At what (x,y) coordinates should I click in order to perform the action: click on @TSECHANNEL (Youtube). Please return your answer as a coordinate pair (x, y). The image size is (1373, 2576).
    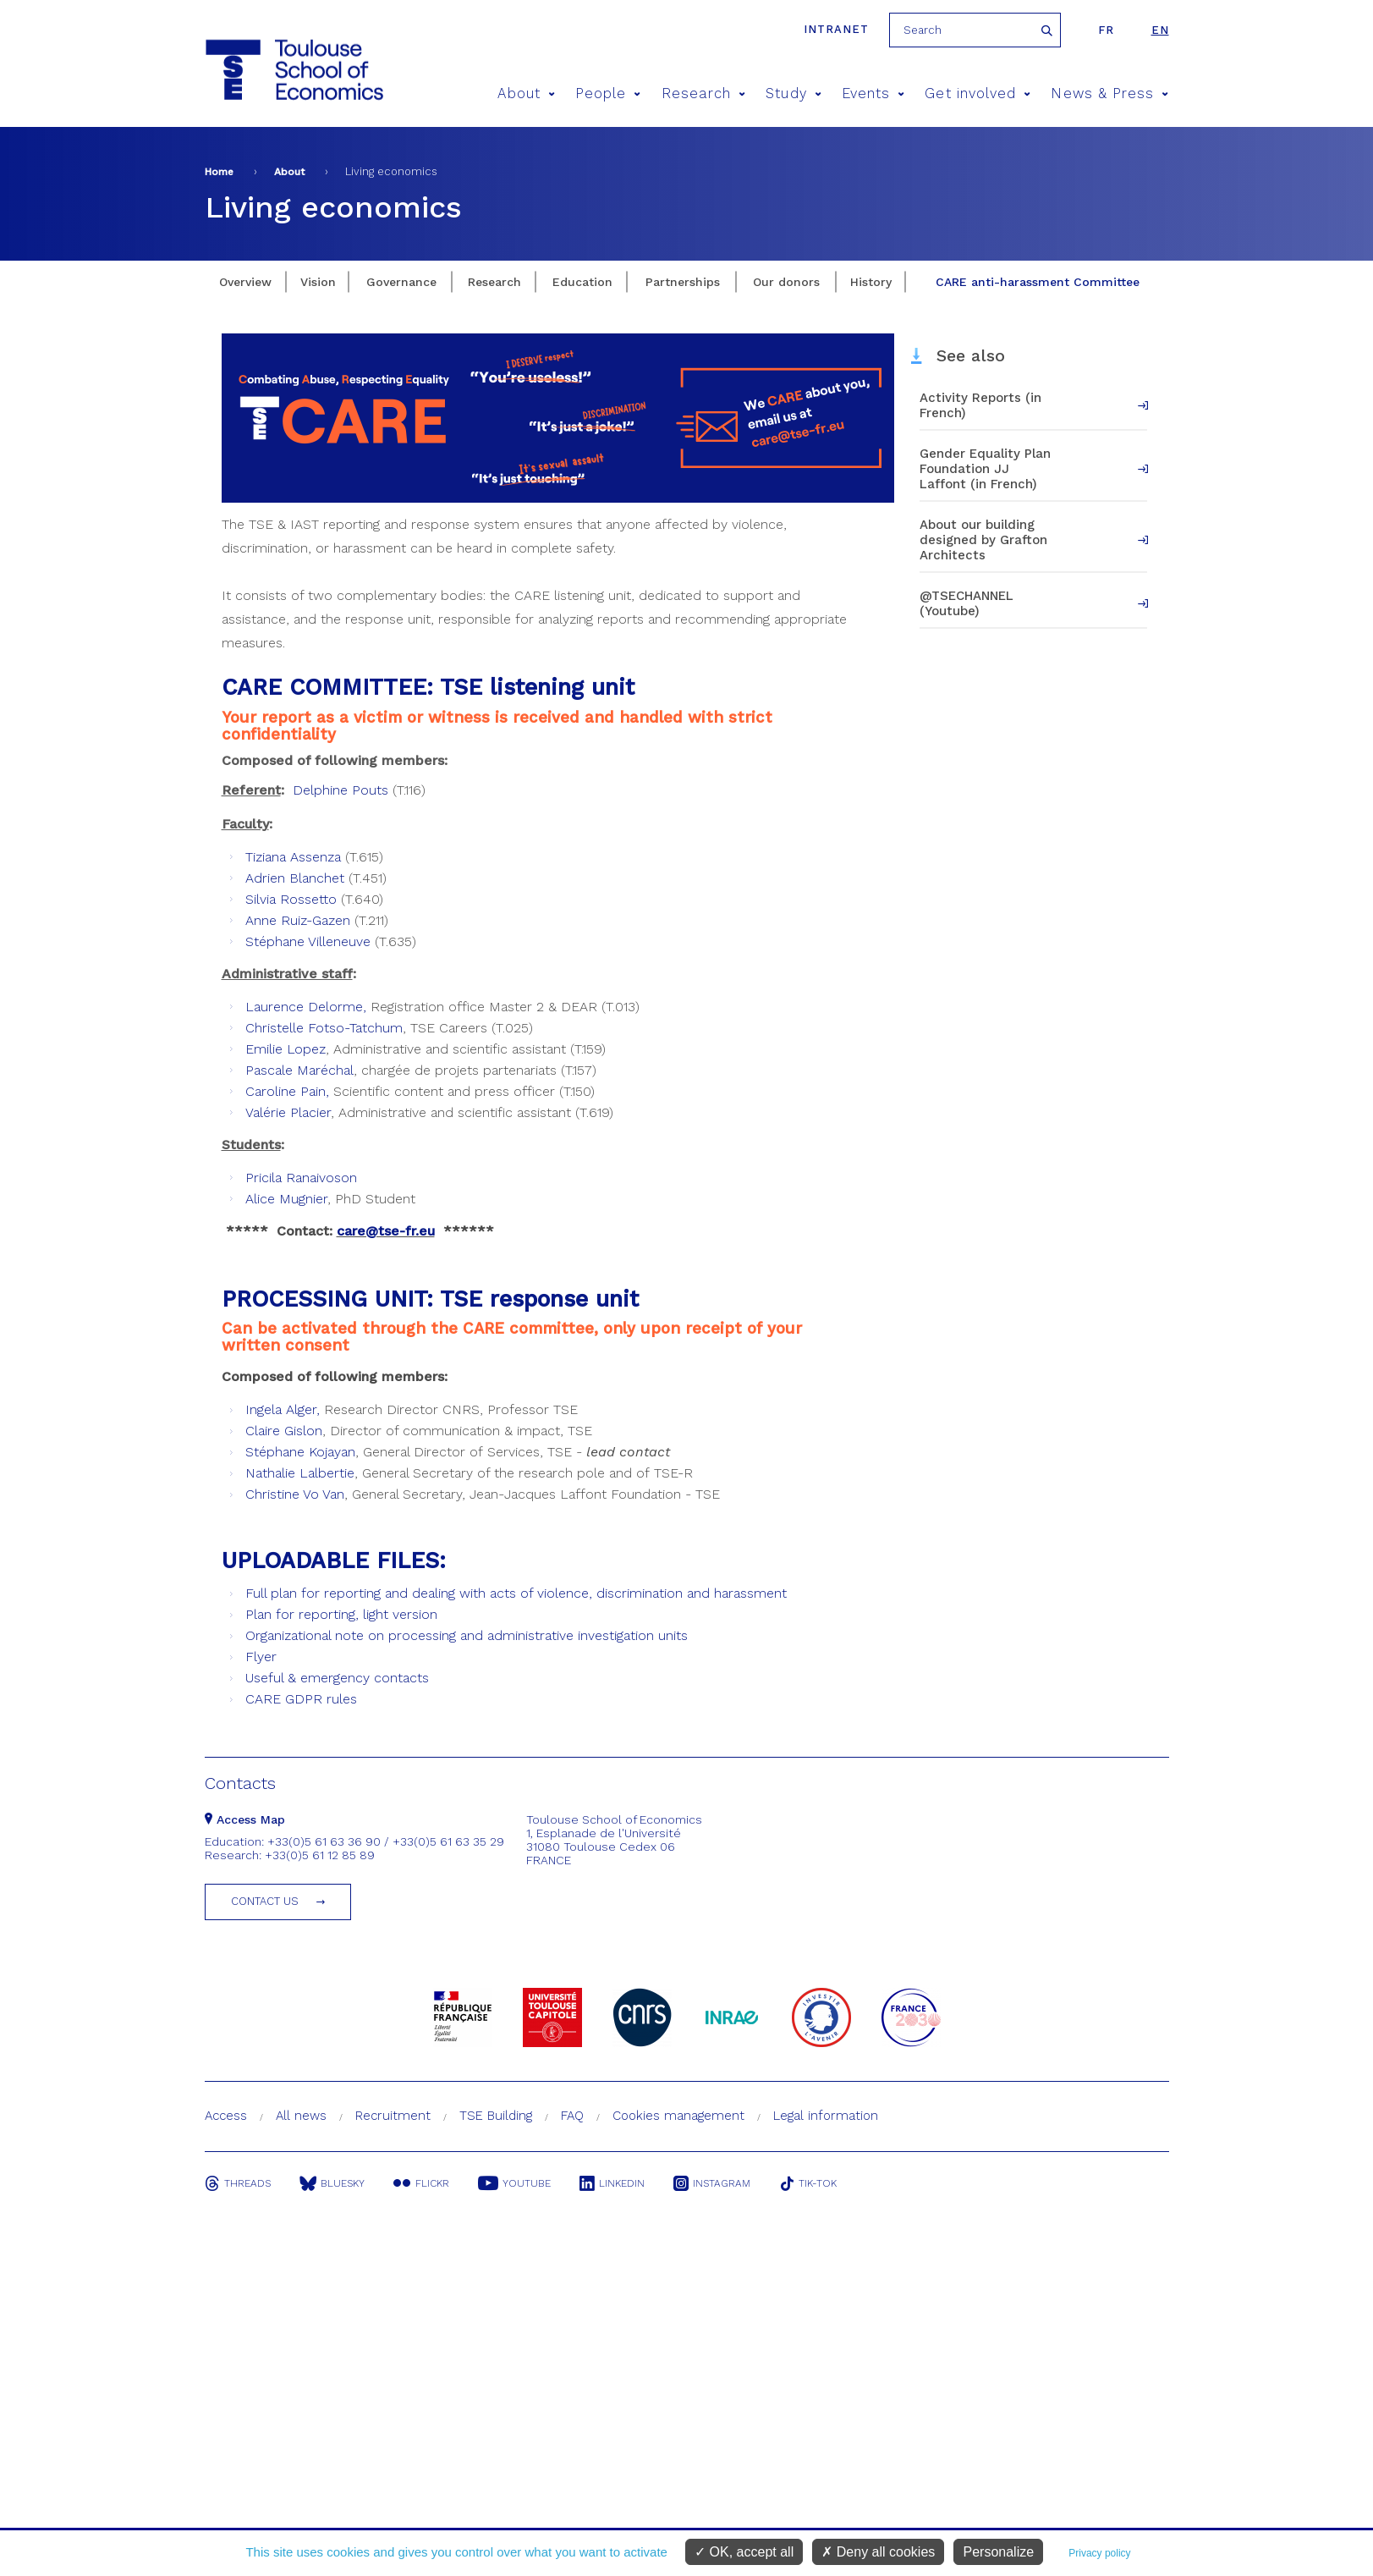
    Looking at the image, I should click on (966, 603).